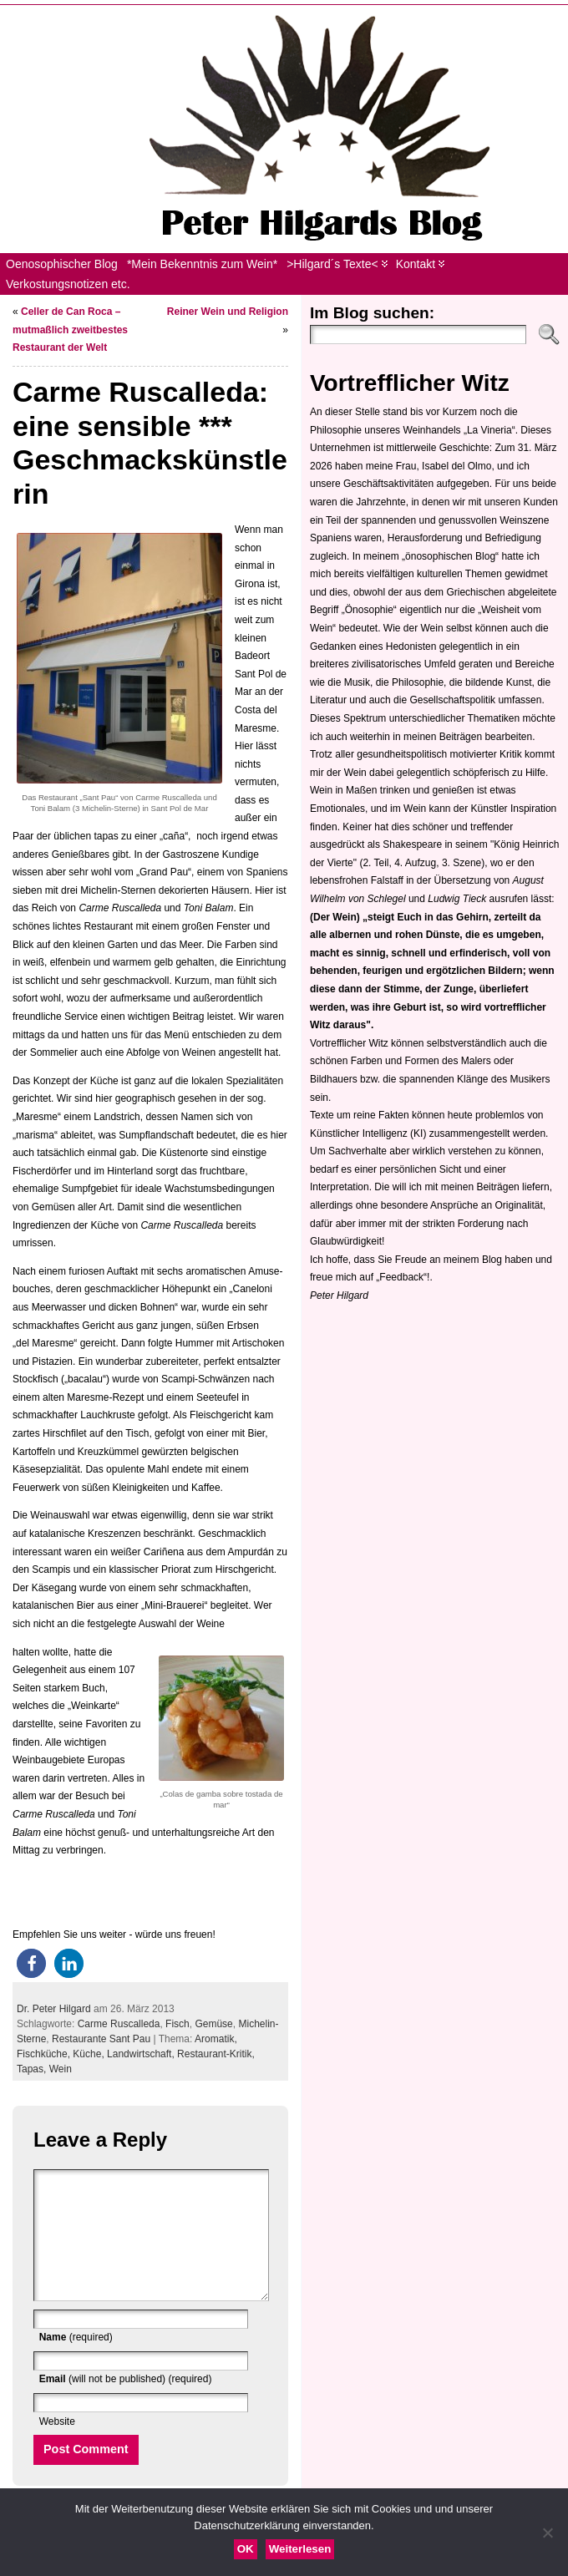 The image size is (568, 2576). Describe the element at coordinates (177, 2024) in the screenshot. I see `Fisch` at that location.